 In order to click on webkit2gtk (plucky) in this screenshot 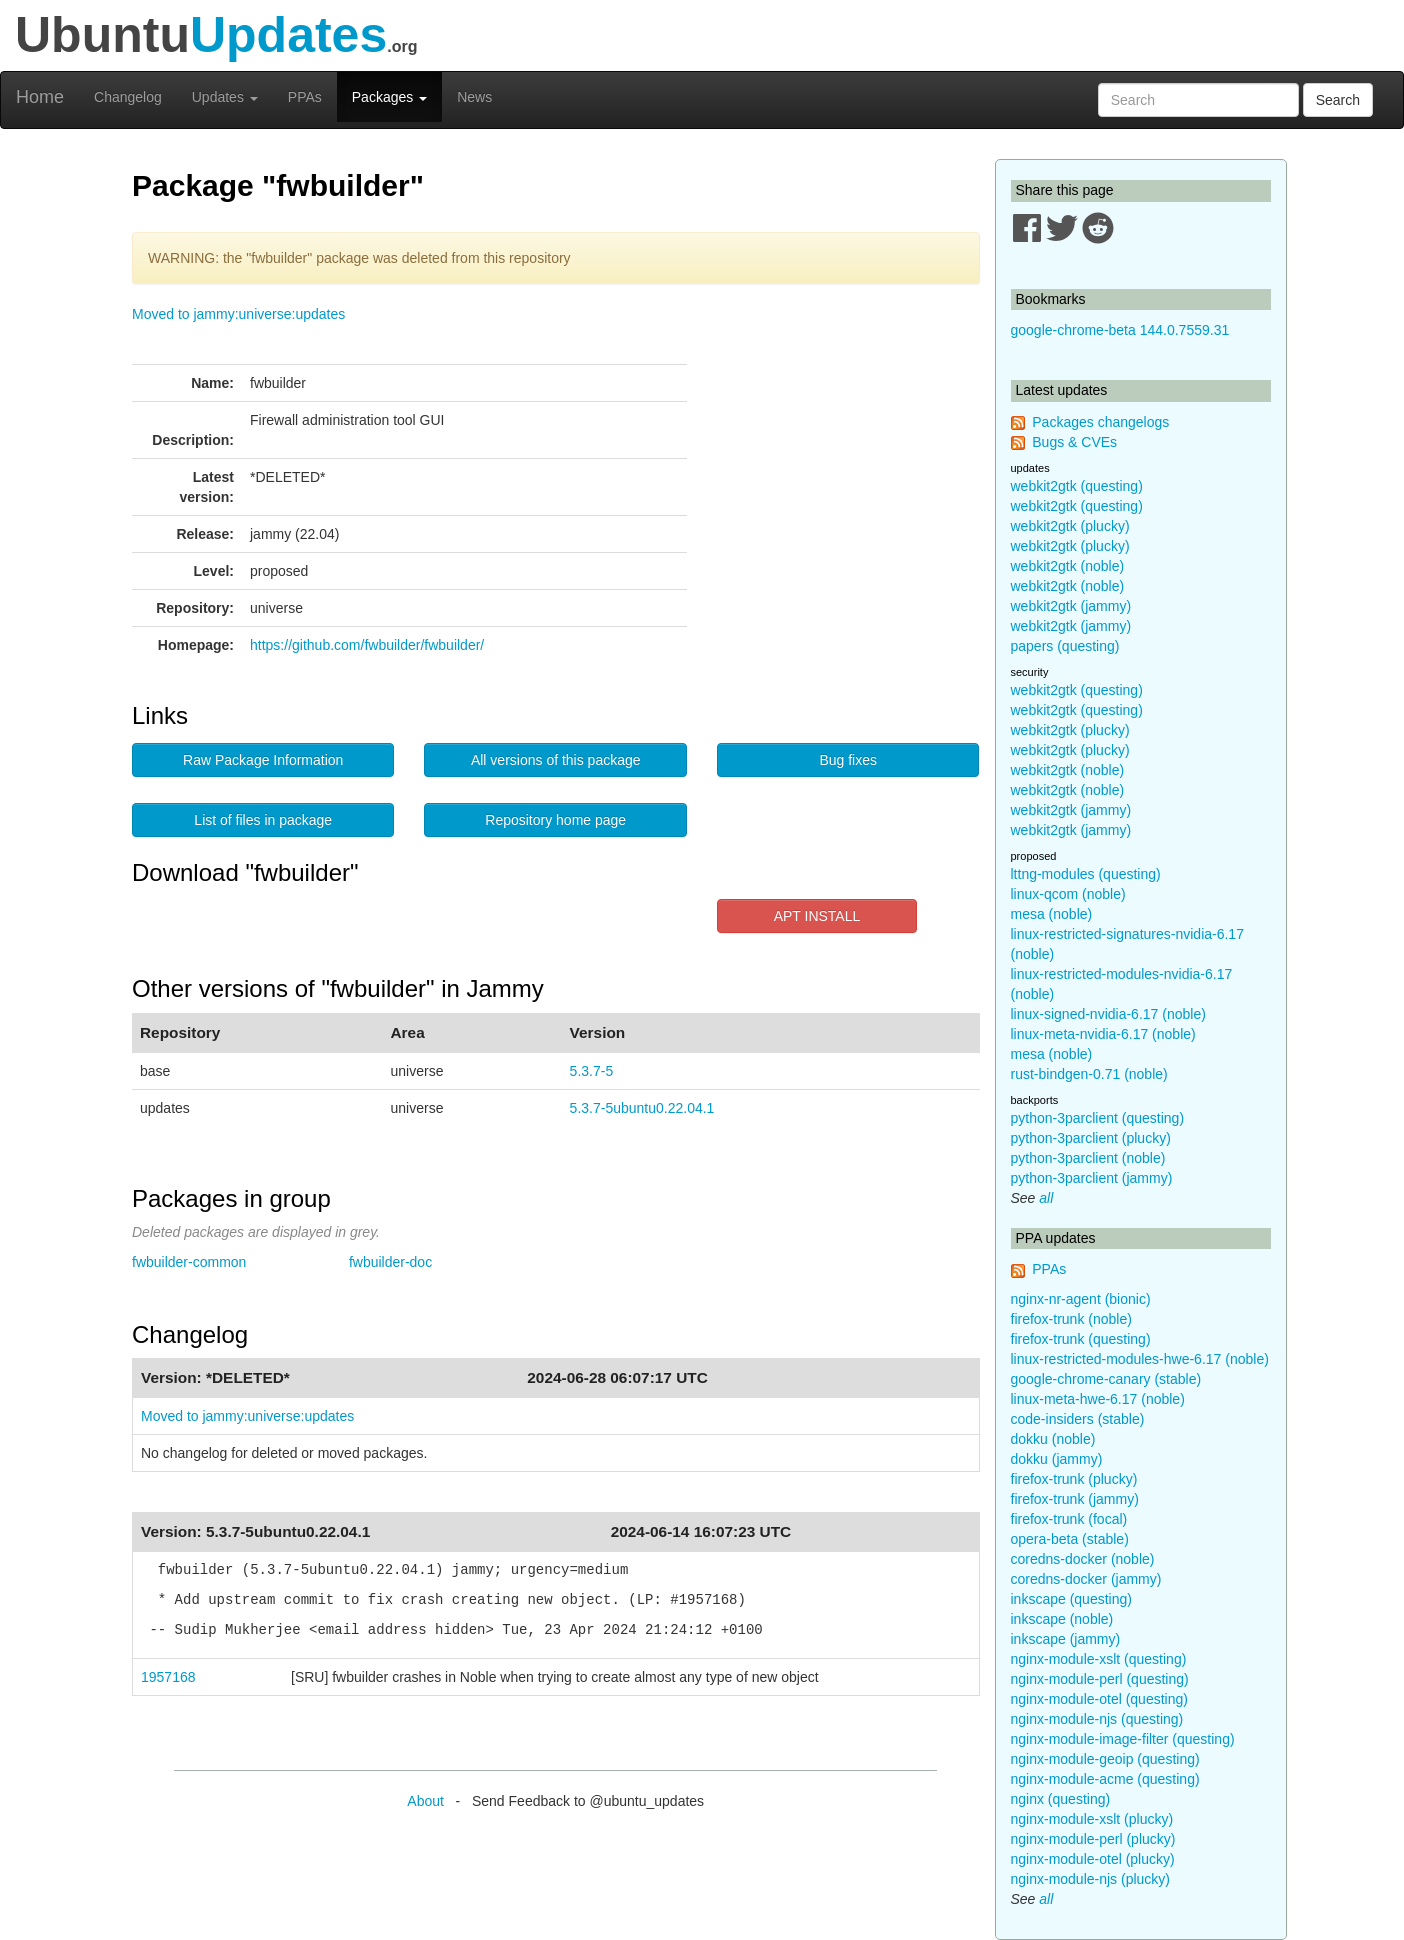, I will do `click(1070, 526)`.